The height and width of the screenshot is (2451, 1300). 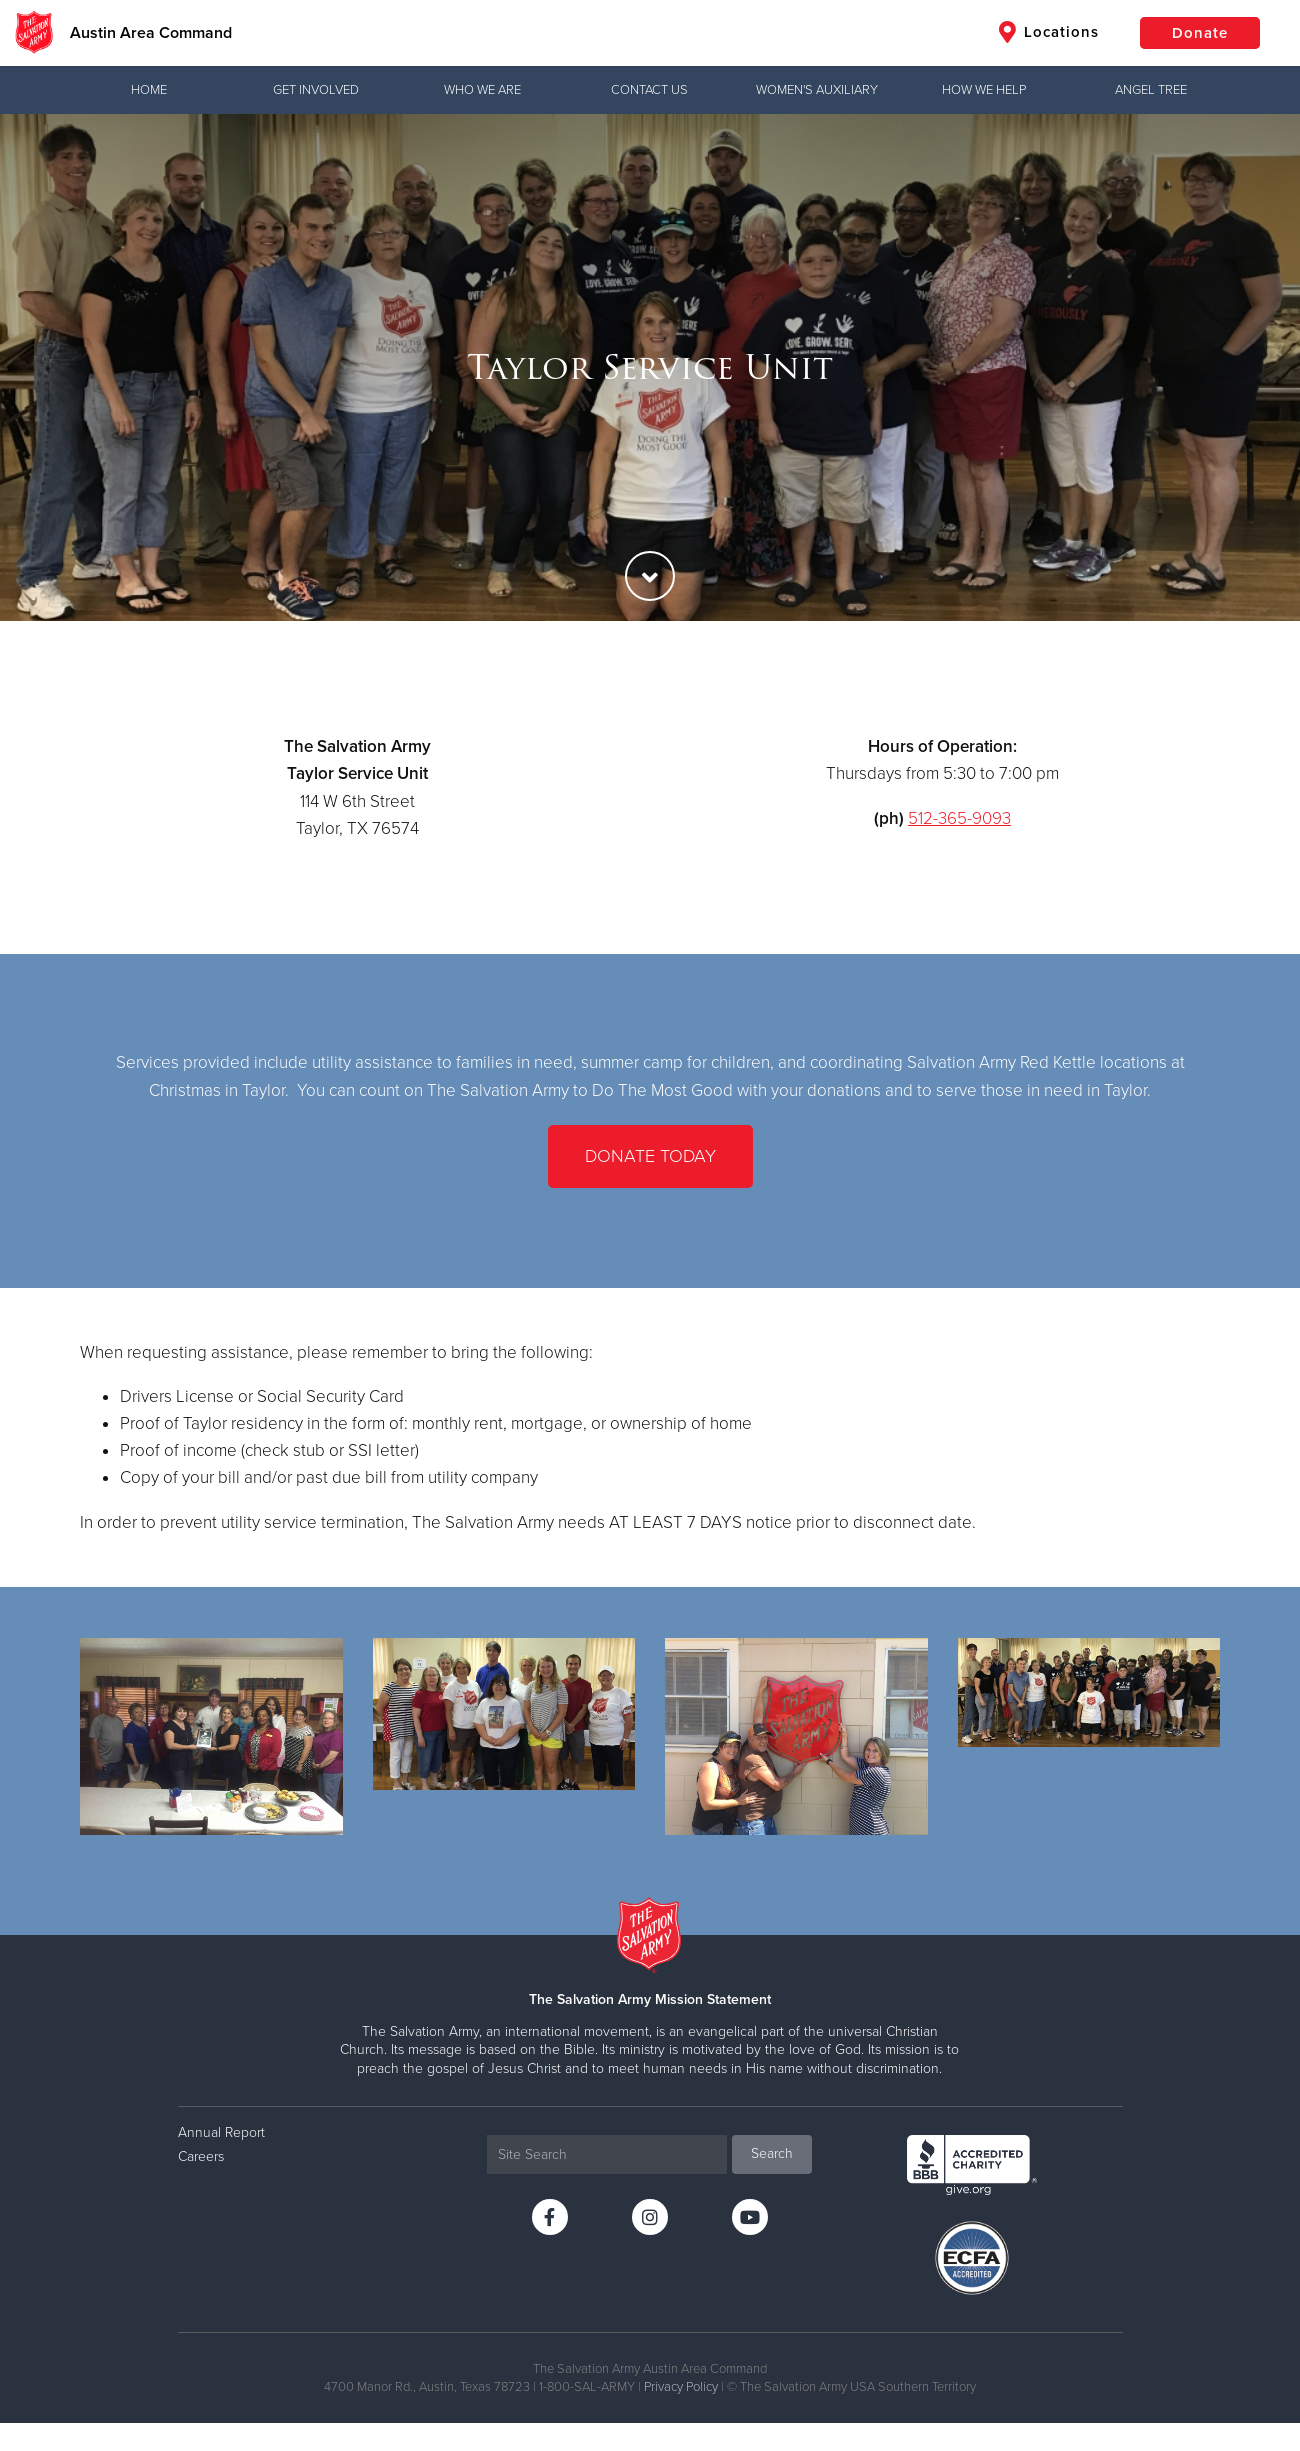 I want to click on Get Involved, so click(x=316, y=90).